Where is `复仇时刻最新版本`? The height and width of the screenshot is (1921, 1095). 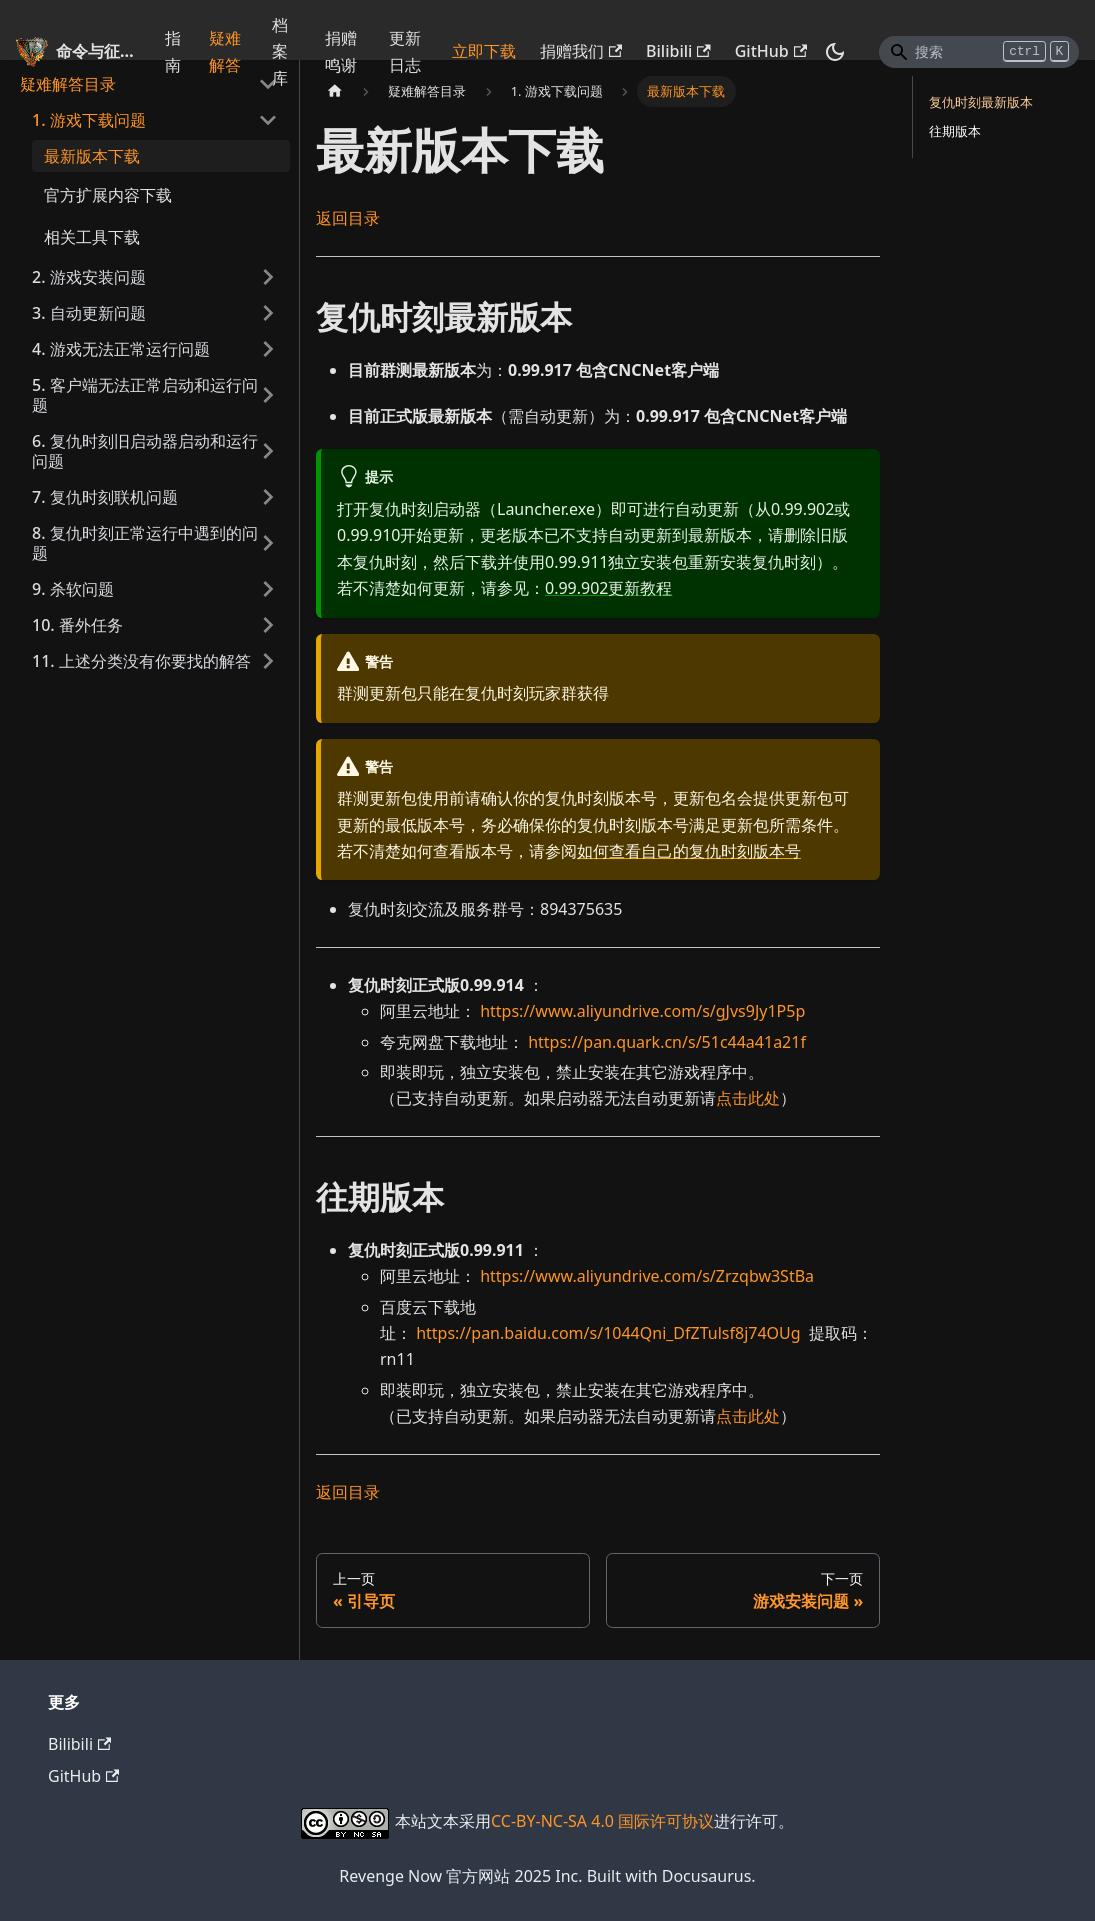 复仇时刻最新版本 is located at coordinates (981, 102).